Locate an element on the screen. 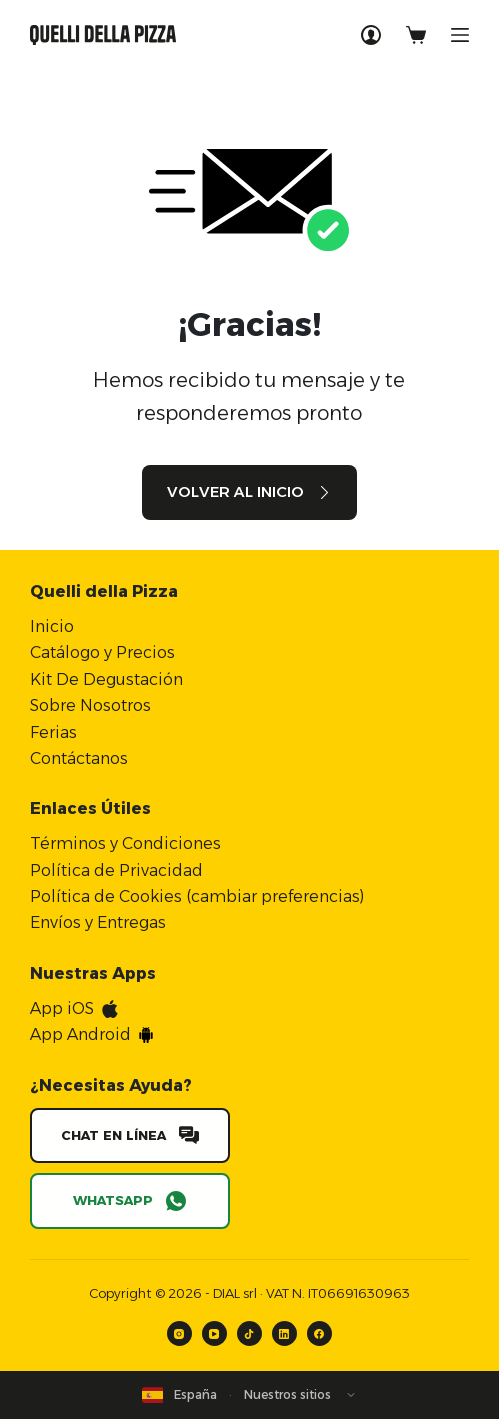 The width and height of the screenshot is (499, 1419). Kit De Degustación is located at coordinates (106, 679).